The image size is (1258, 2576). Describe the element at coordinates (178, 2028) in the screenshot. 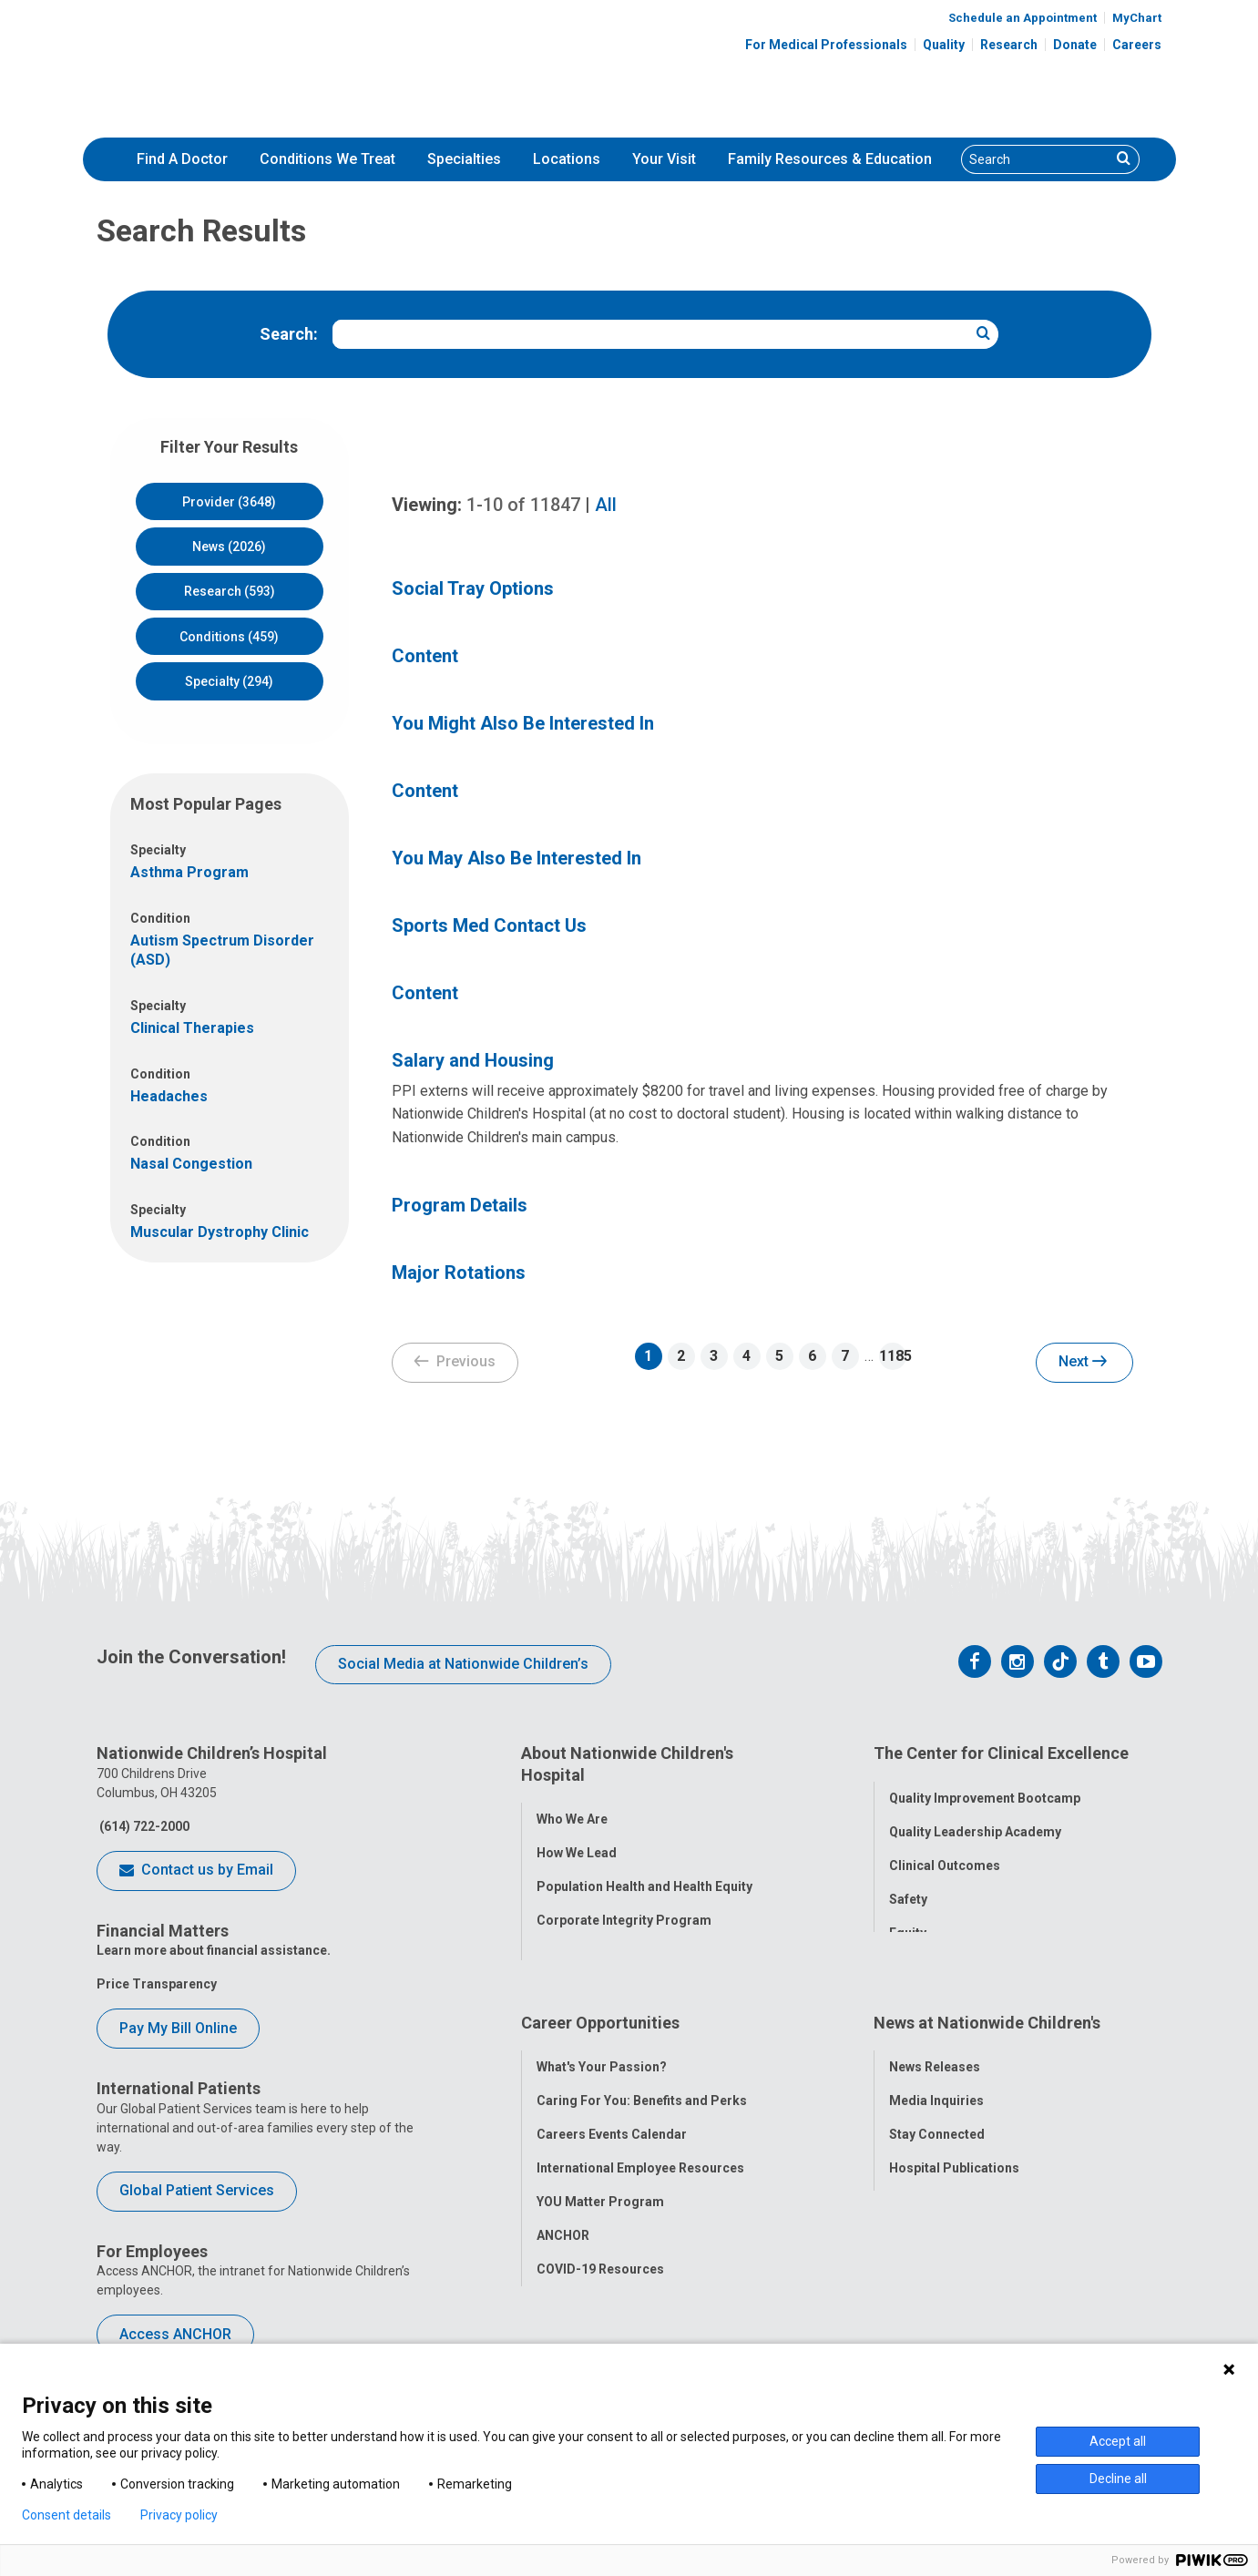

I see `Pay My Bill Online` at that location.